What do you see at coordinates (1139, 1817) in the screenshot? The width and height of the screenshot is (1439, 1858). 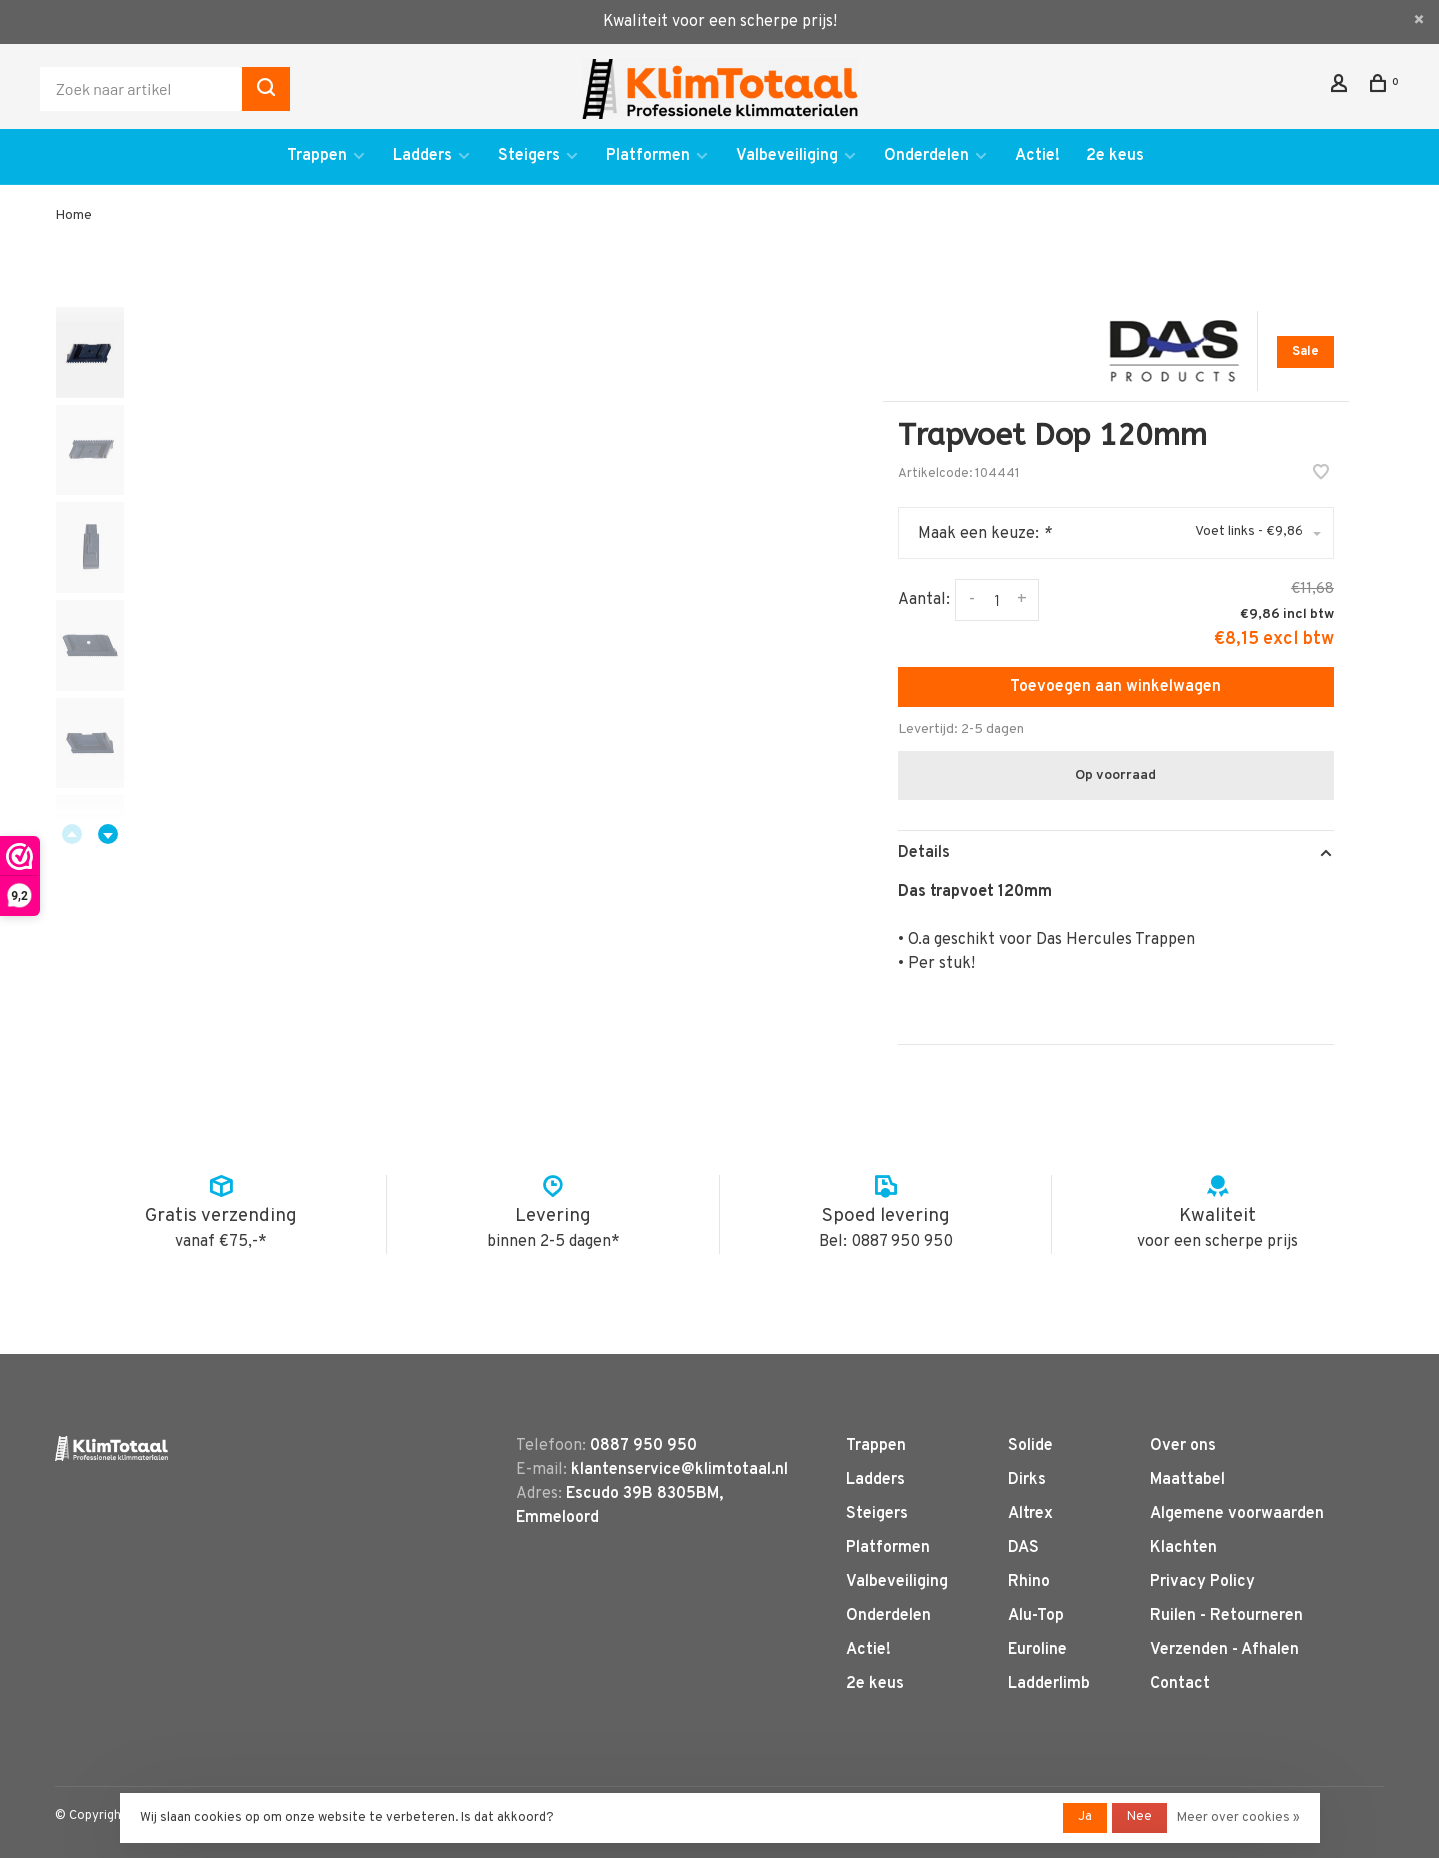 I see `Nee` at bounding box center [1139, 1817].